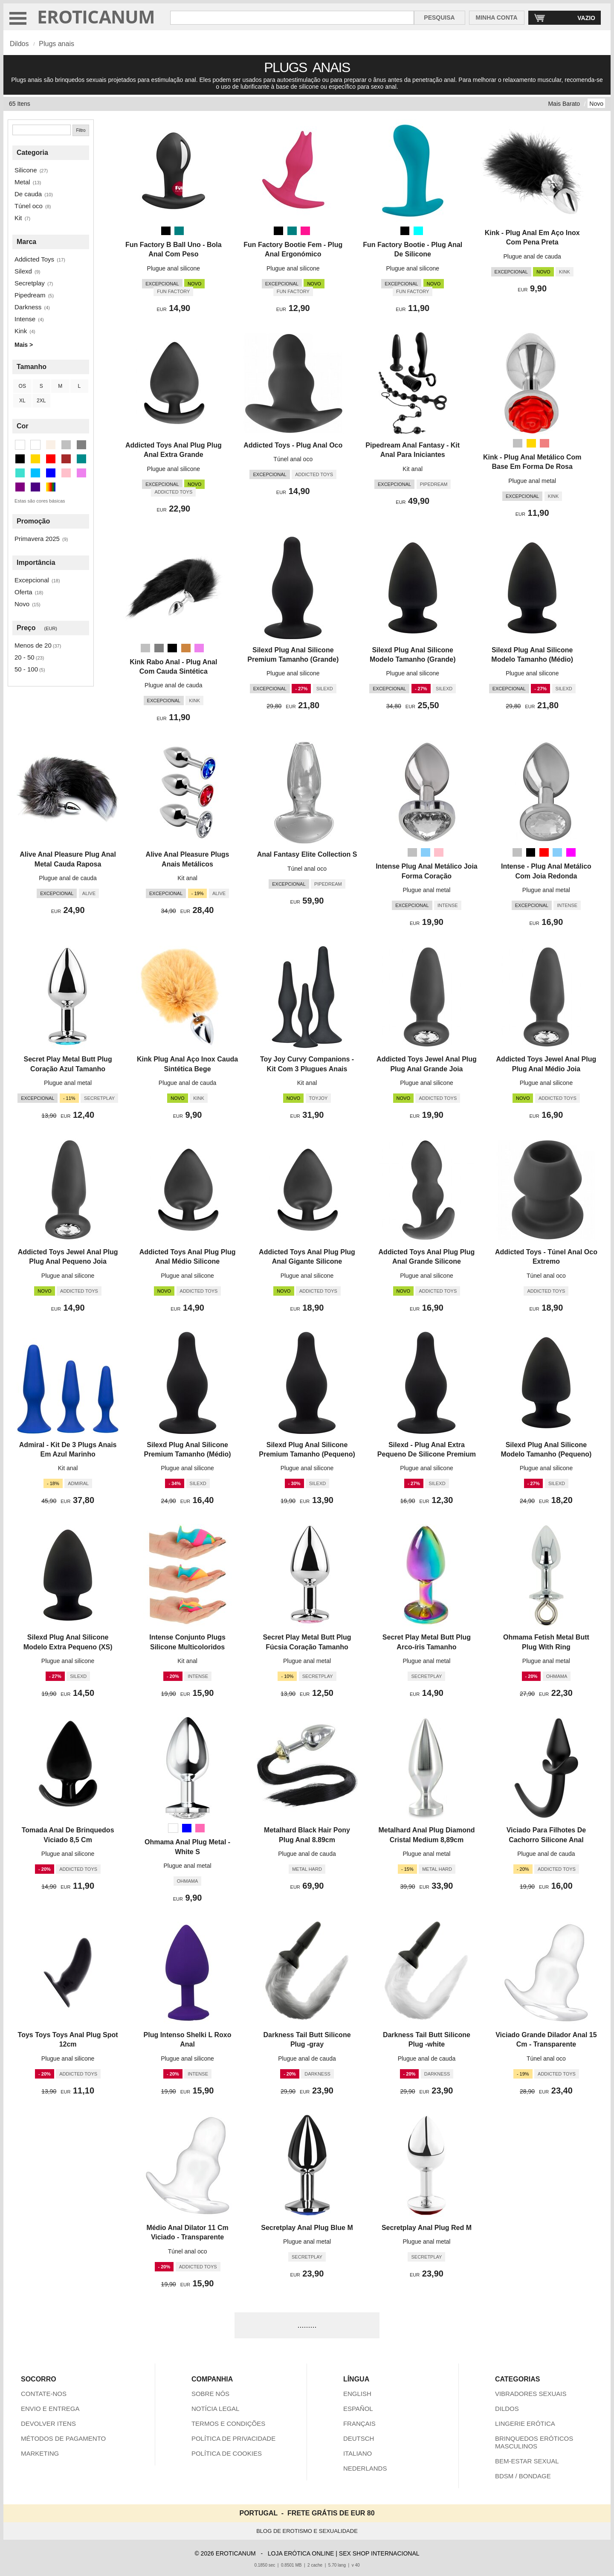  What do you see at coordinates (359, 2423) in the screenshot?
I see `FRANÇAIS` at bounding box center [359, 2423].